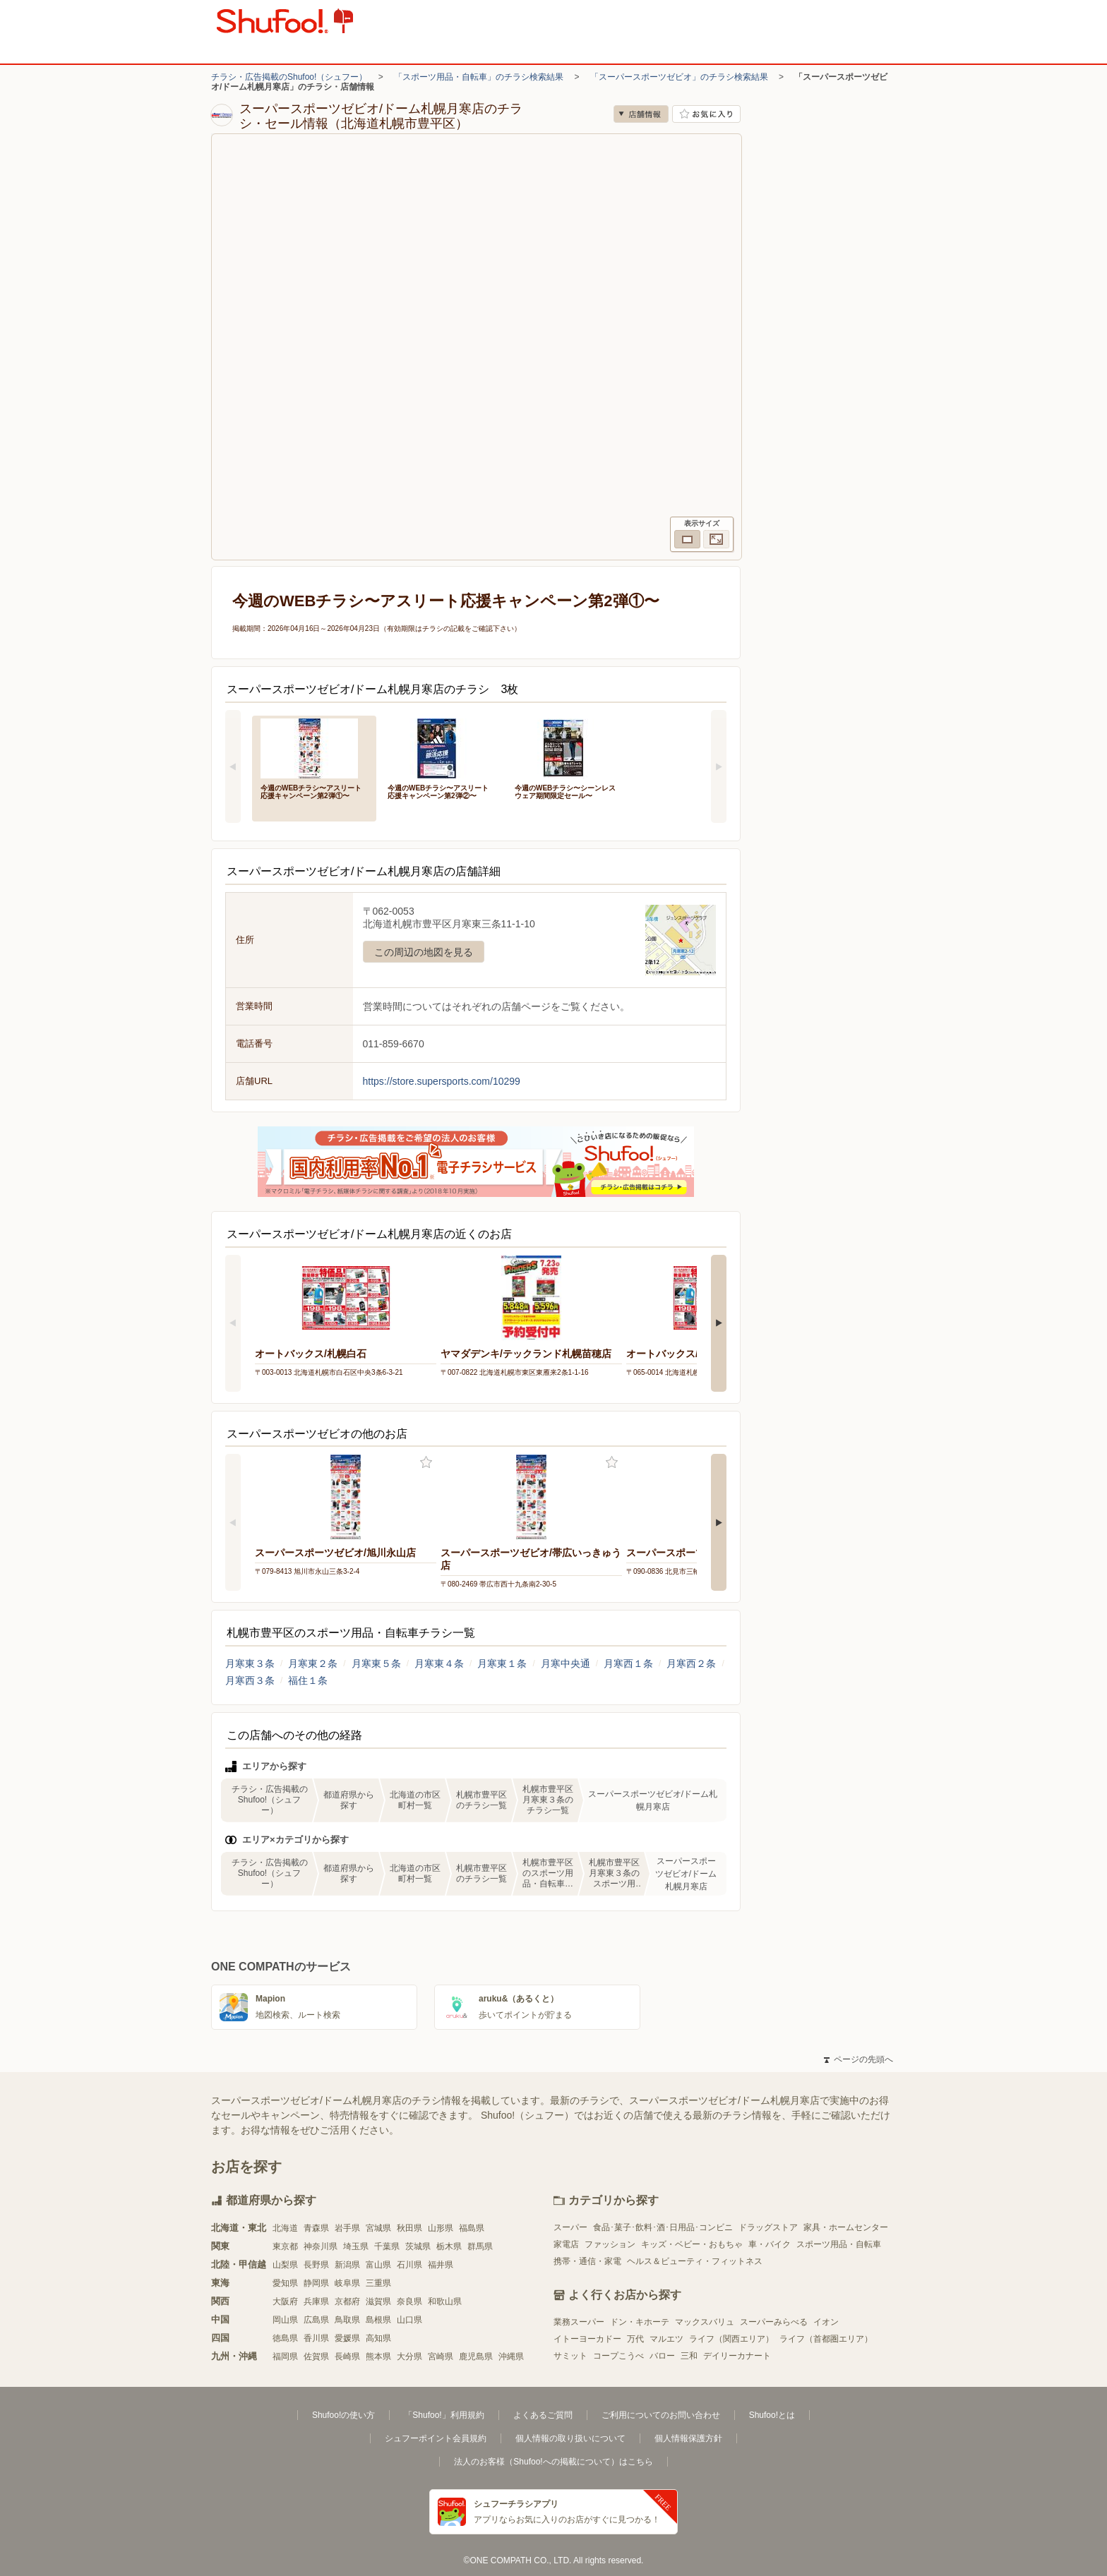 This screenshot has width=1107, height=2576. I want to click on 店舗情報 [no], so click(641, 114).